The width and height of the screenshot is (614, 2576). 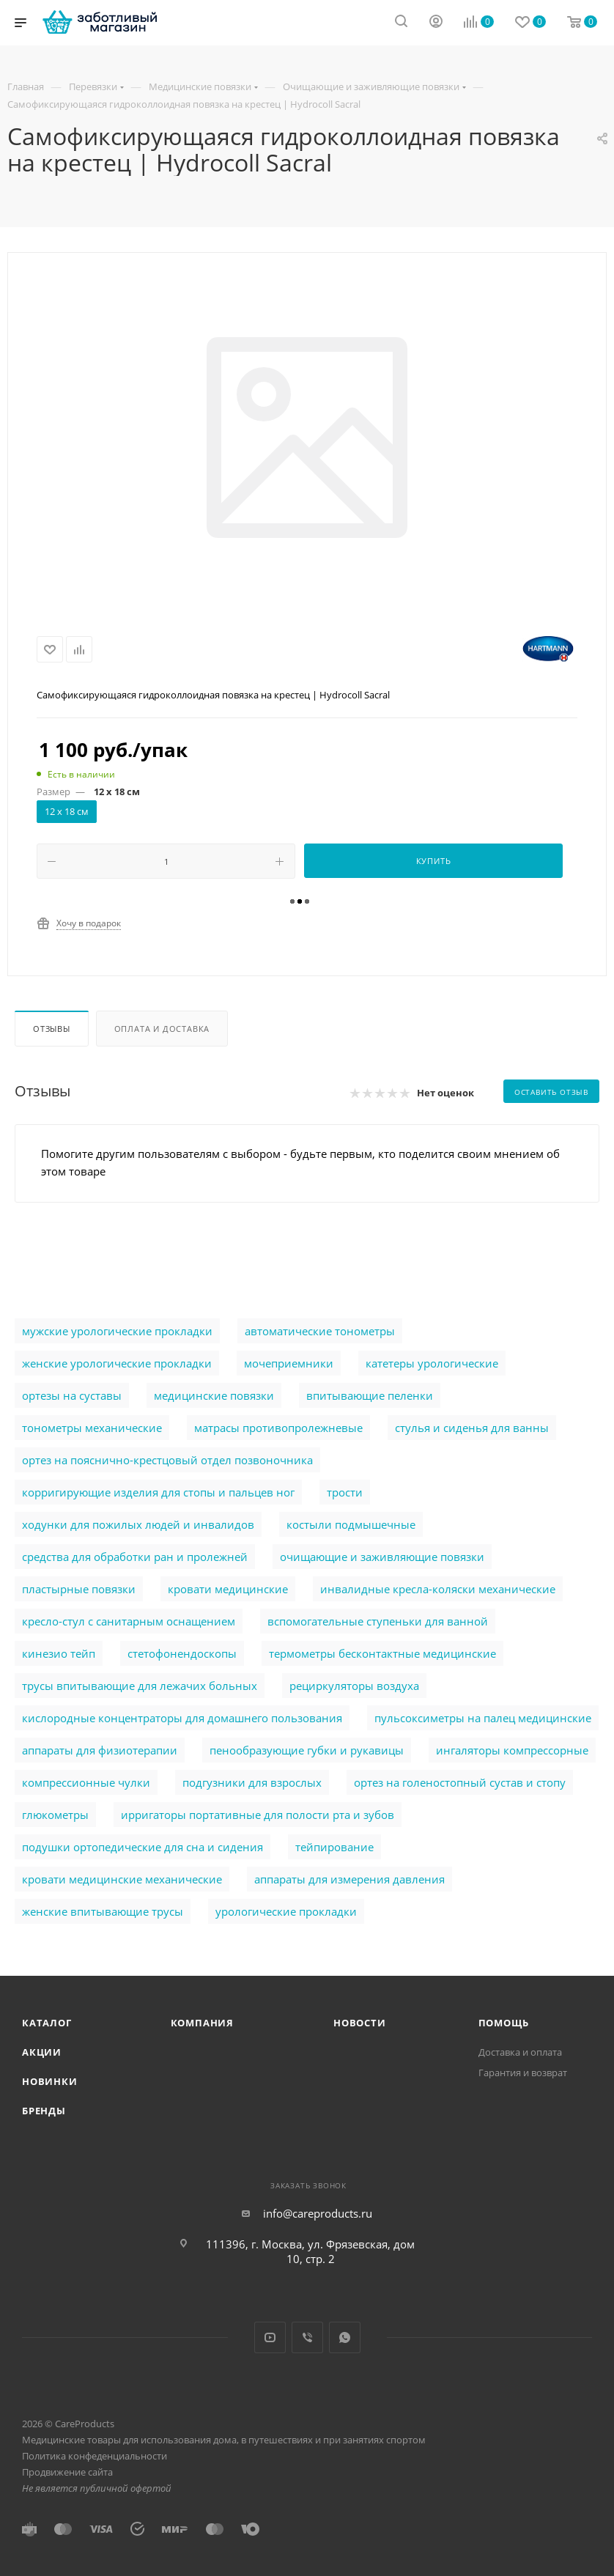 I want to click on вспомогательные ступеньки для ванной, so click(x=377, y=1621).